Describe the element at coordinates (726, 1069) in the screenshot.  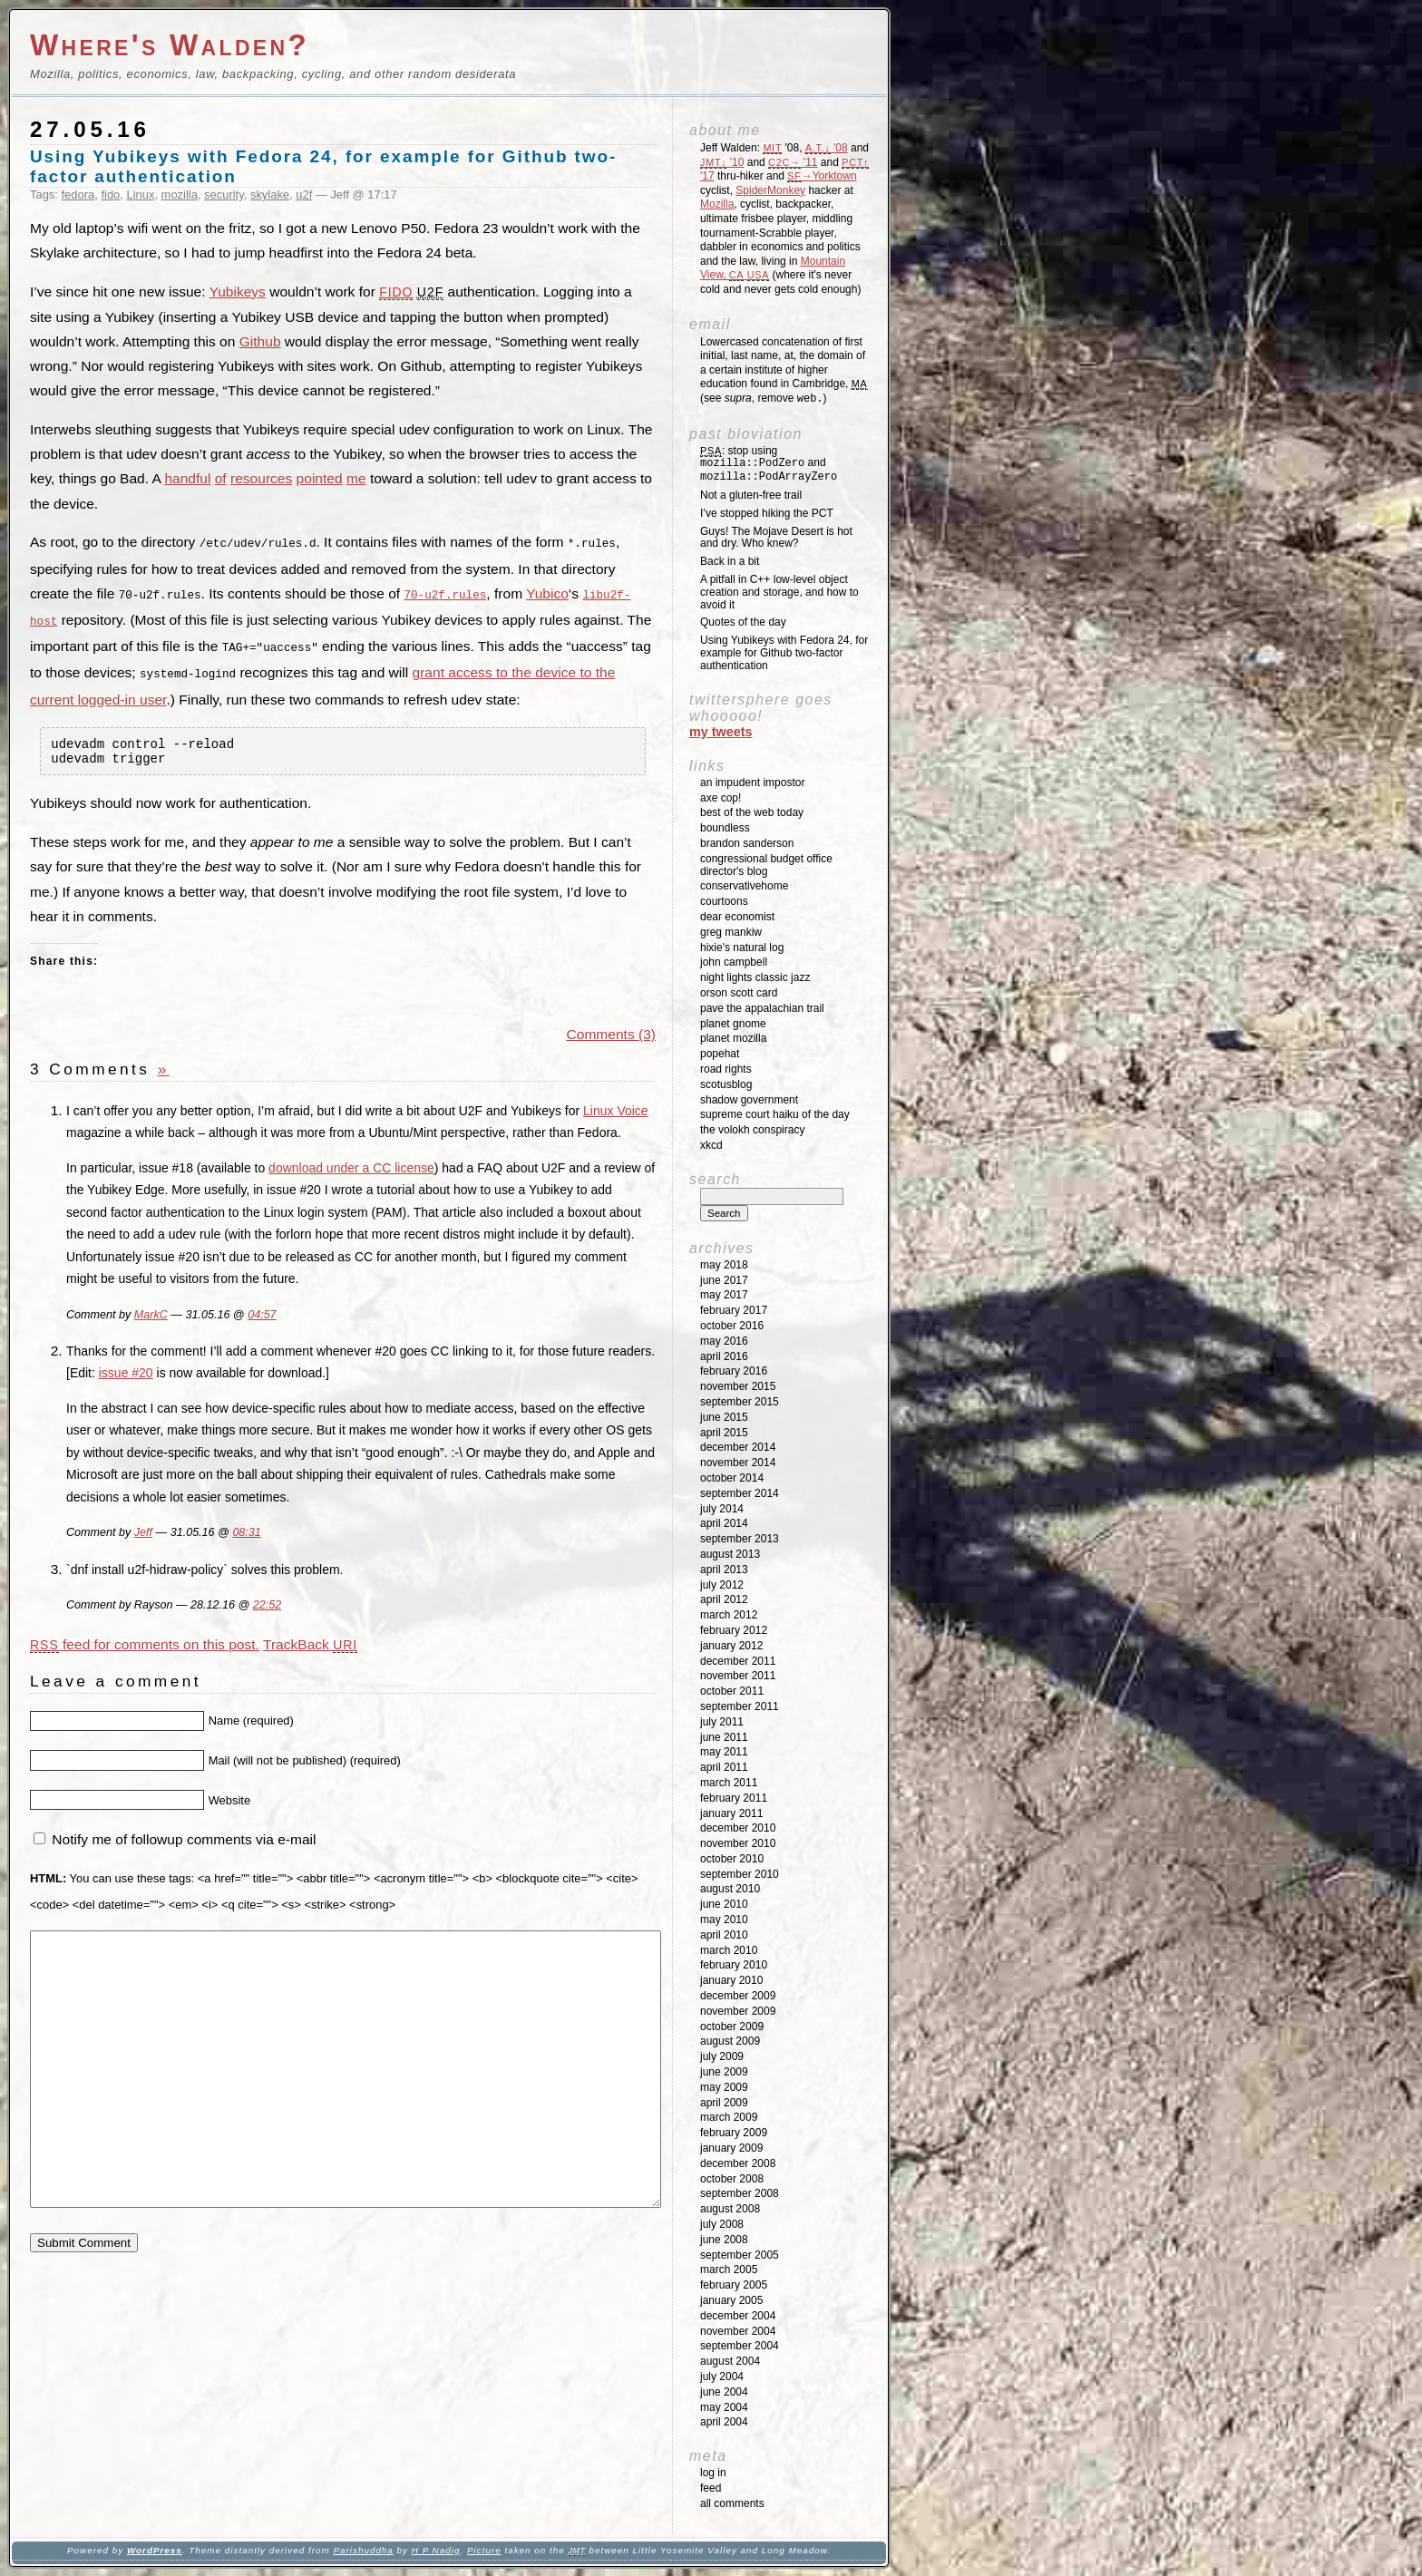
I see `Road Rights` at that location.